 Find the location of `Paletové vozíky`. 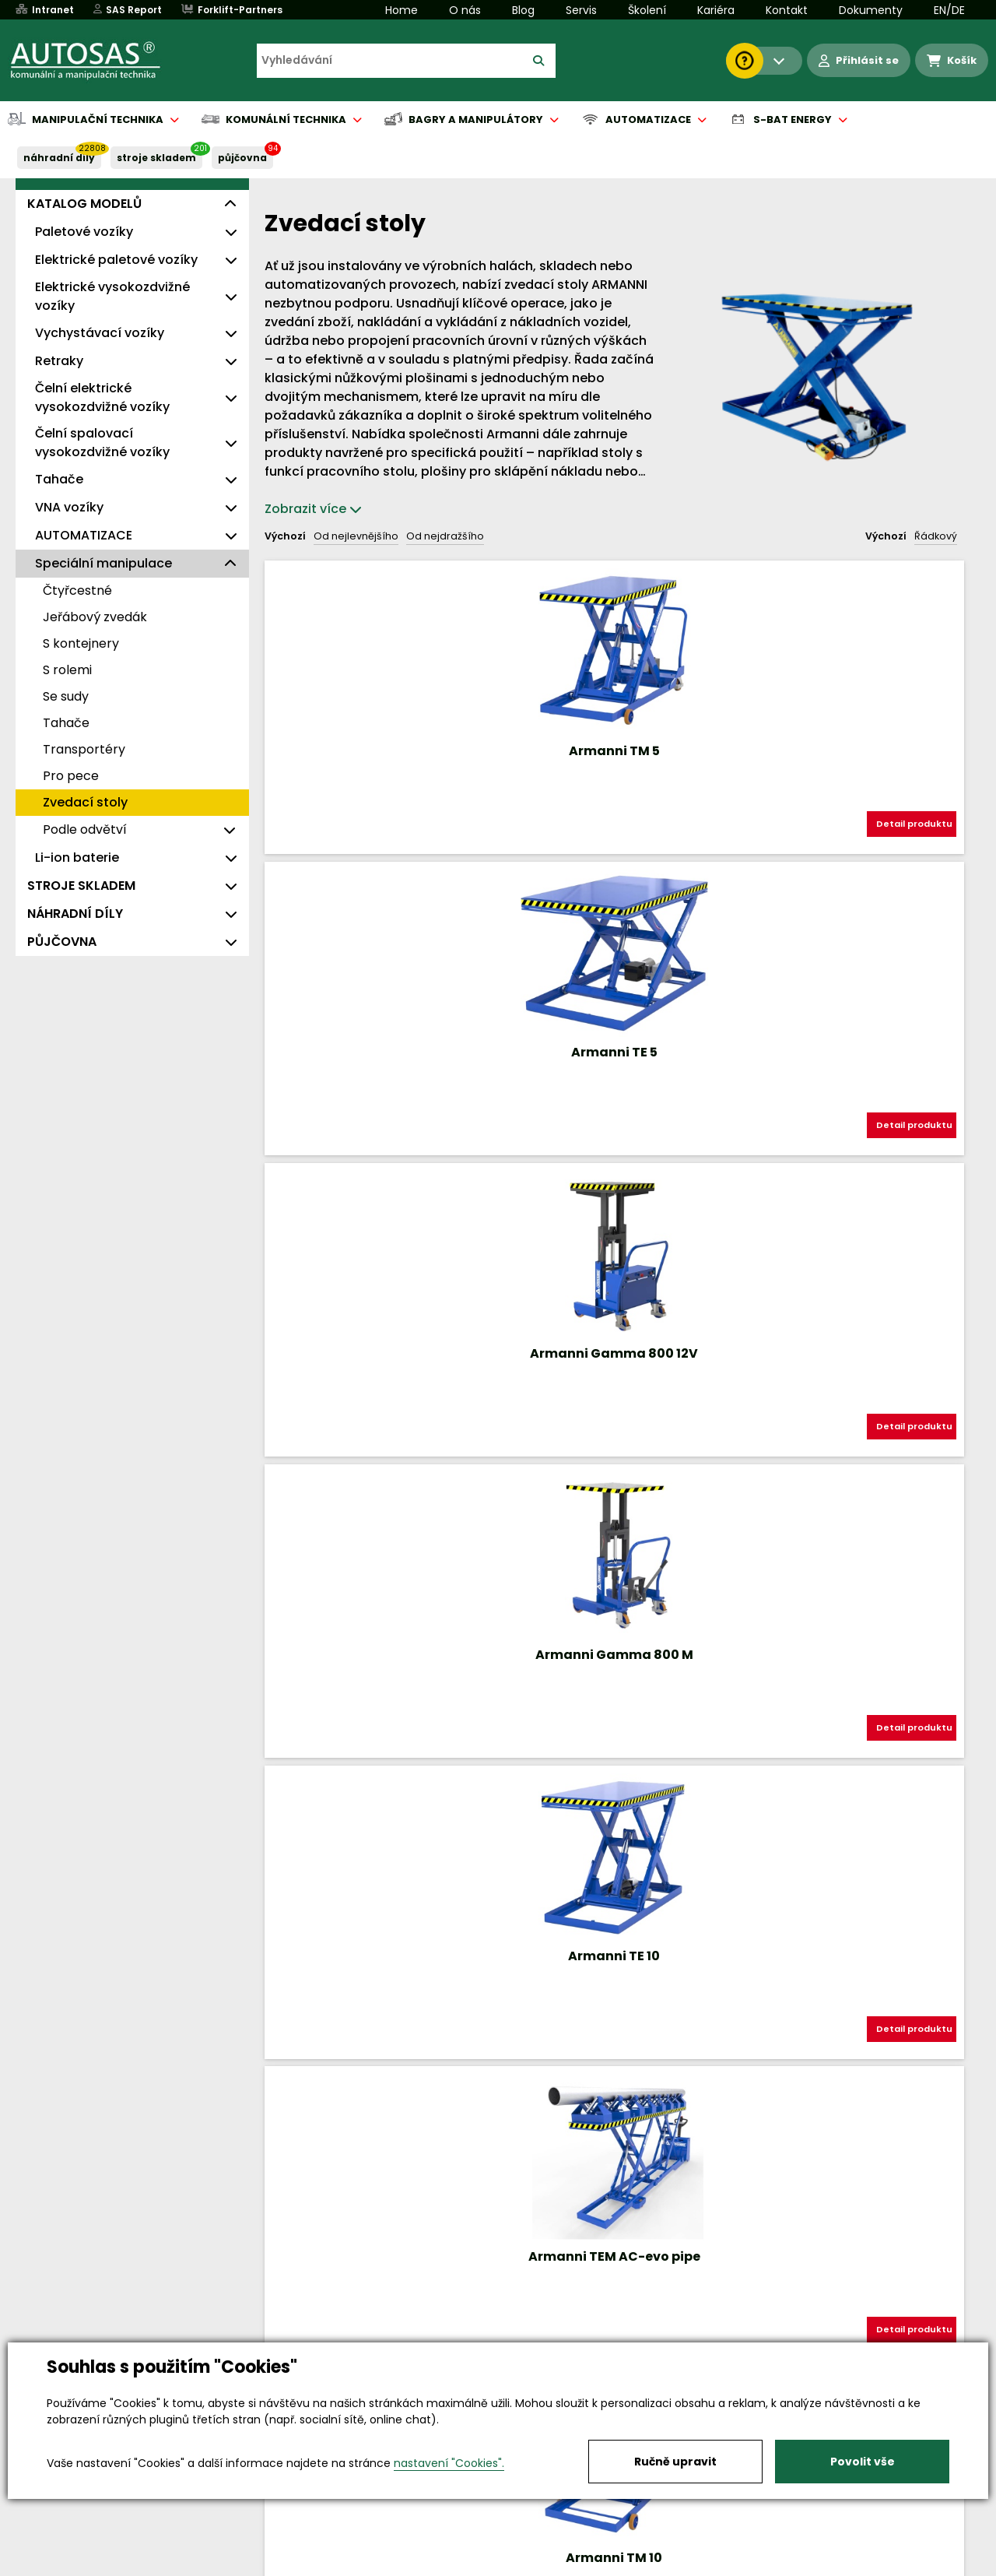

Paletové vozíky is located at coordinates (84, 232).